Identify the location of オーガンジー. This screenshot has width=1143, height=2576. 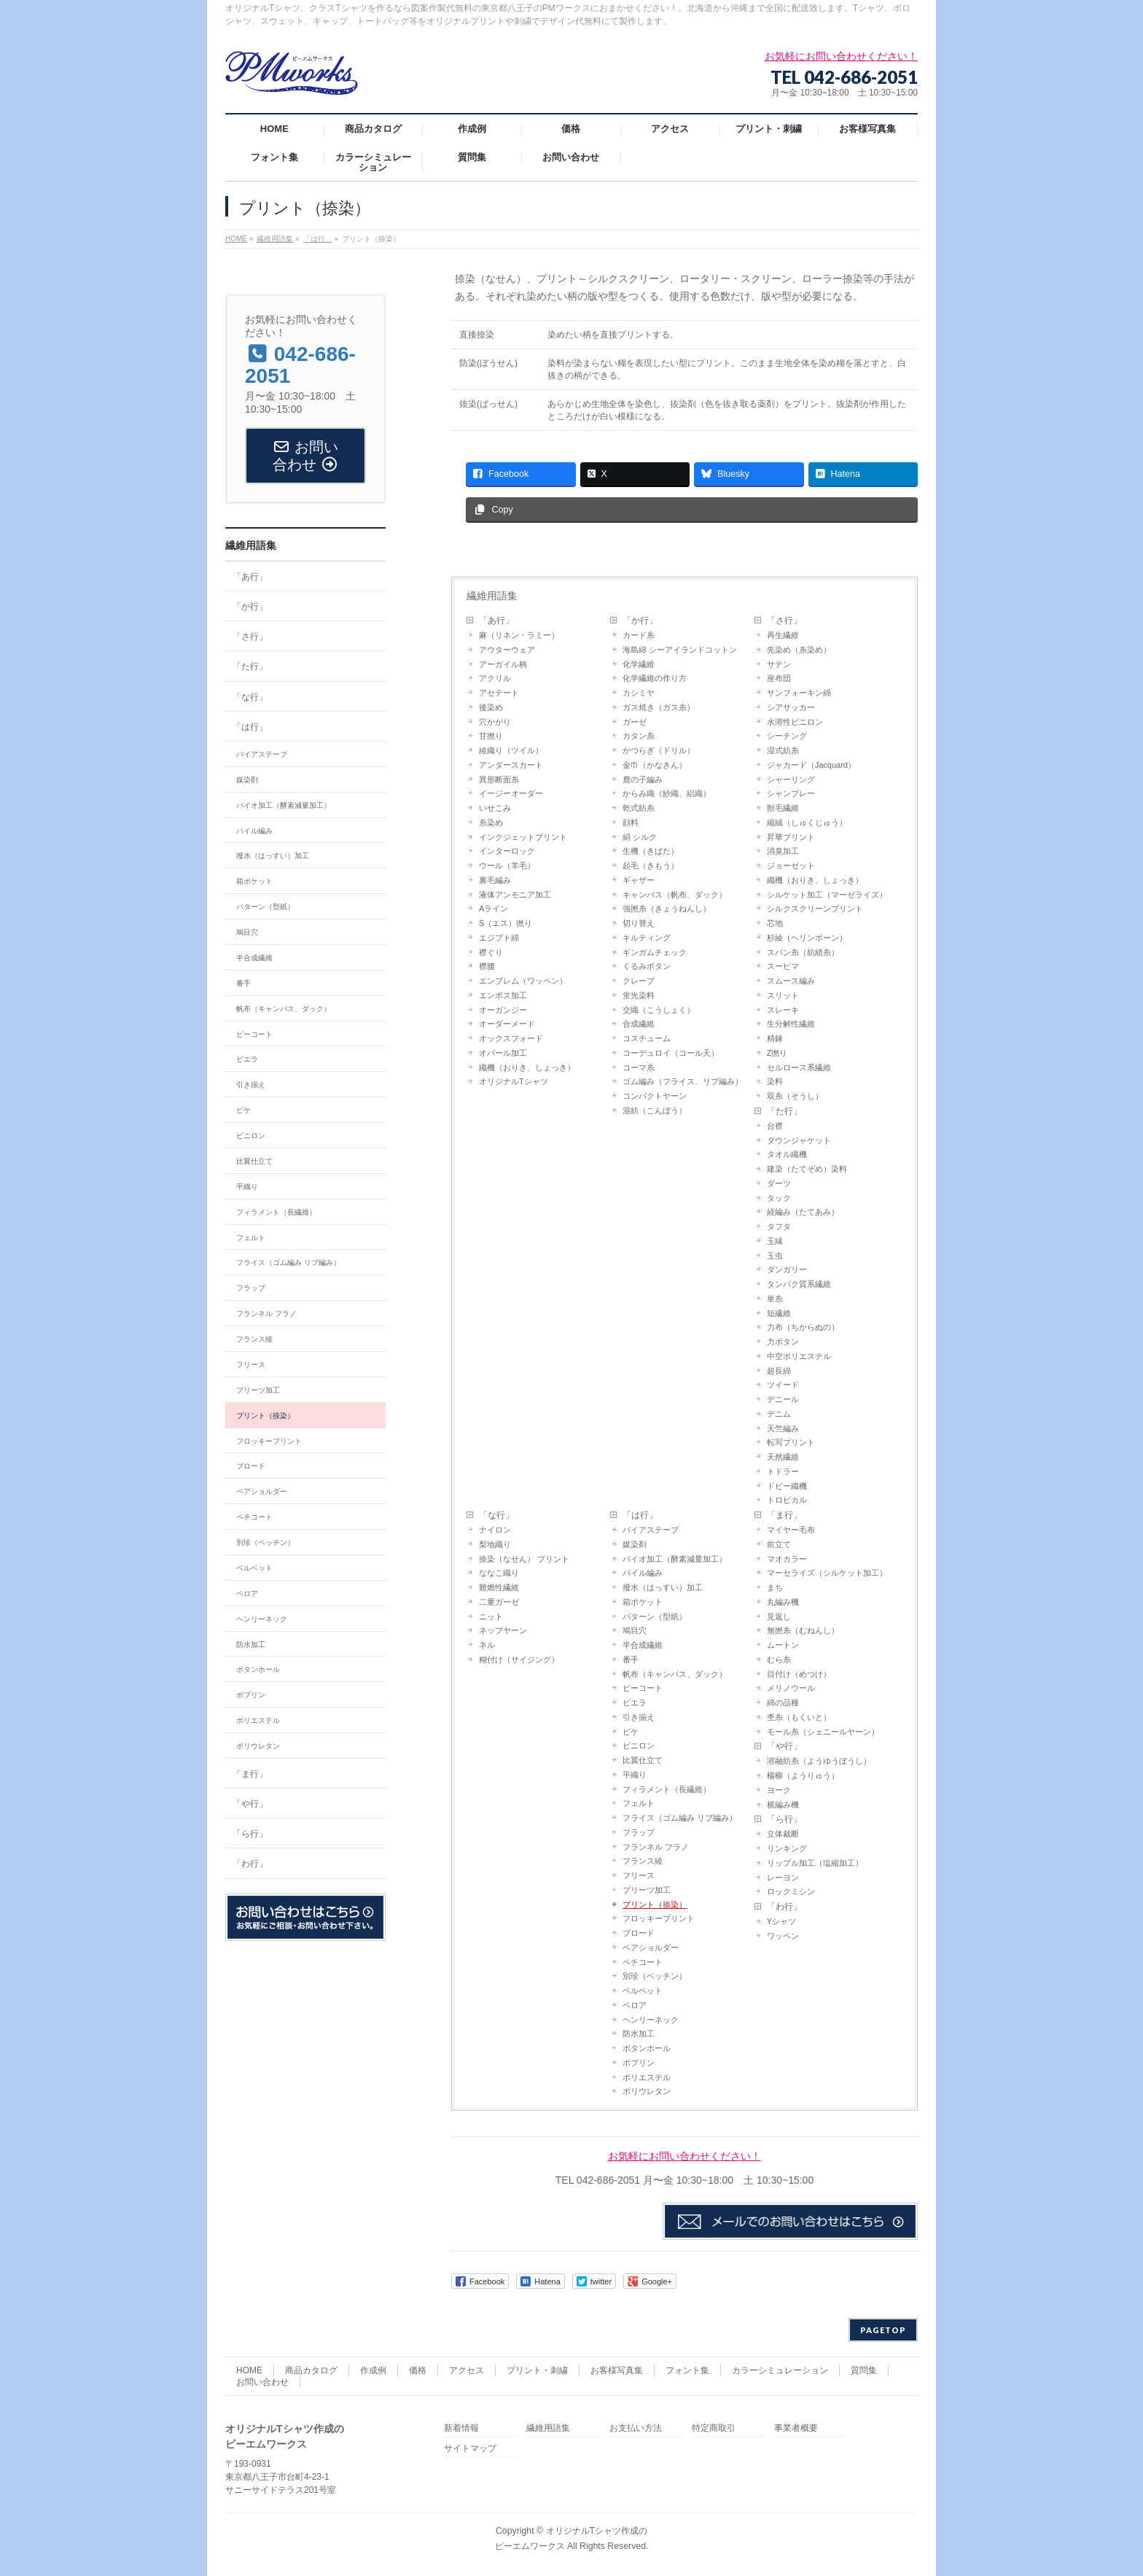
(503, 1009).